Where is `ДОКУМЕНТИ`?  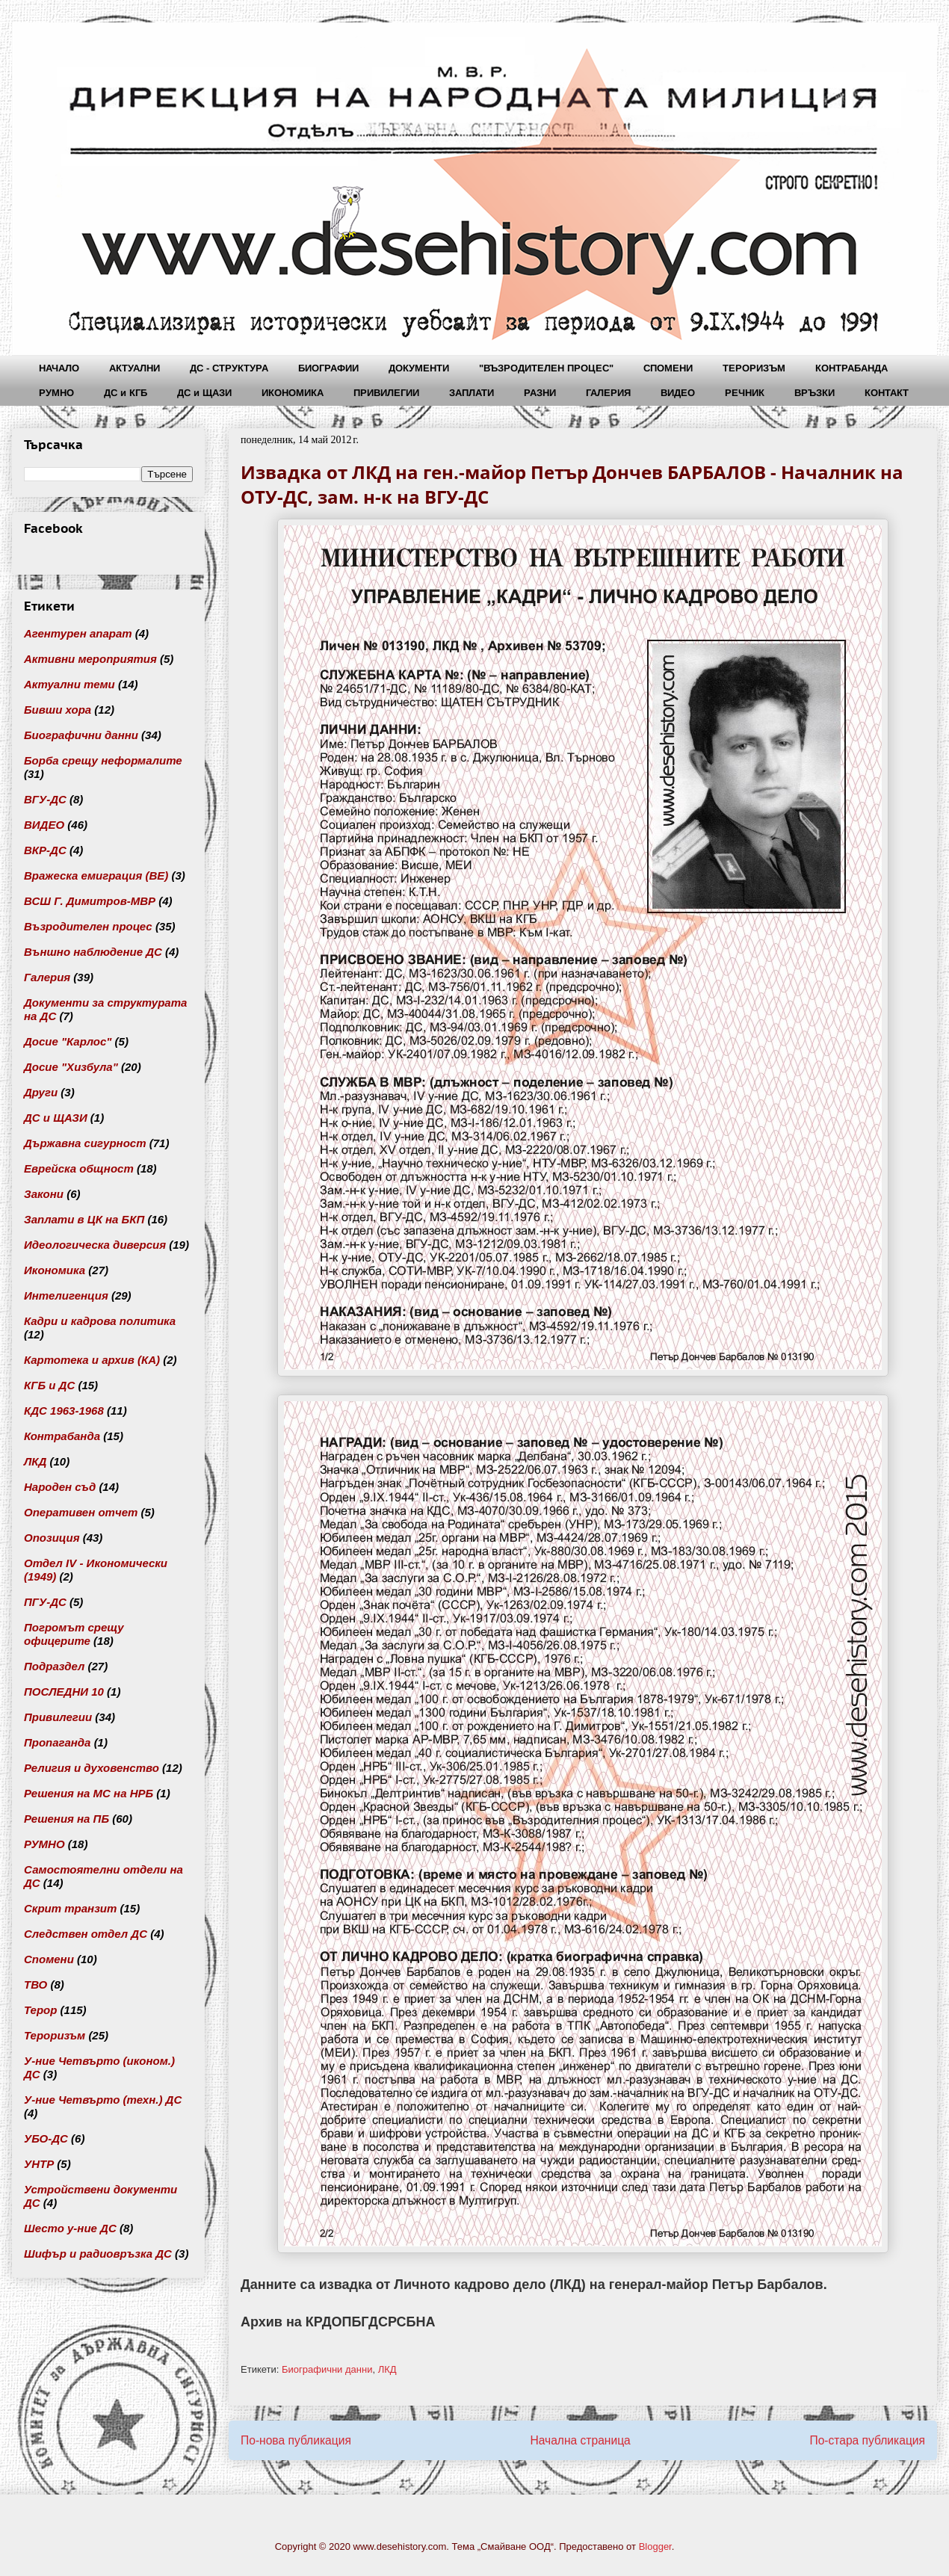
ДОКУМЕНТИ is located at coordinates (419, 368).